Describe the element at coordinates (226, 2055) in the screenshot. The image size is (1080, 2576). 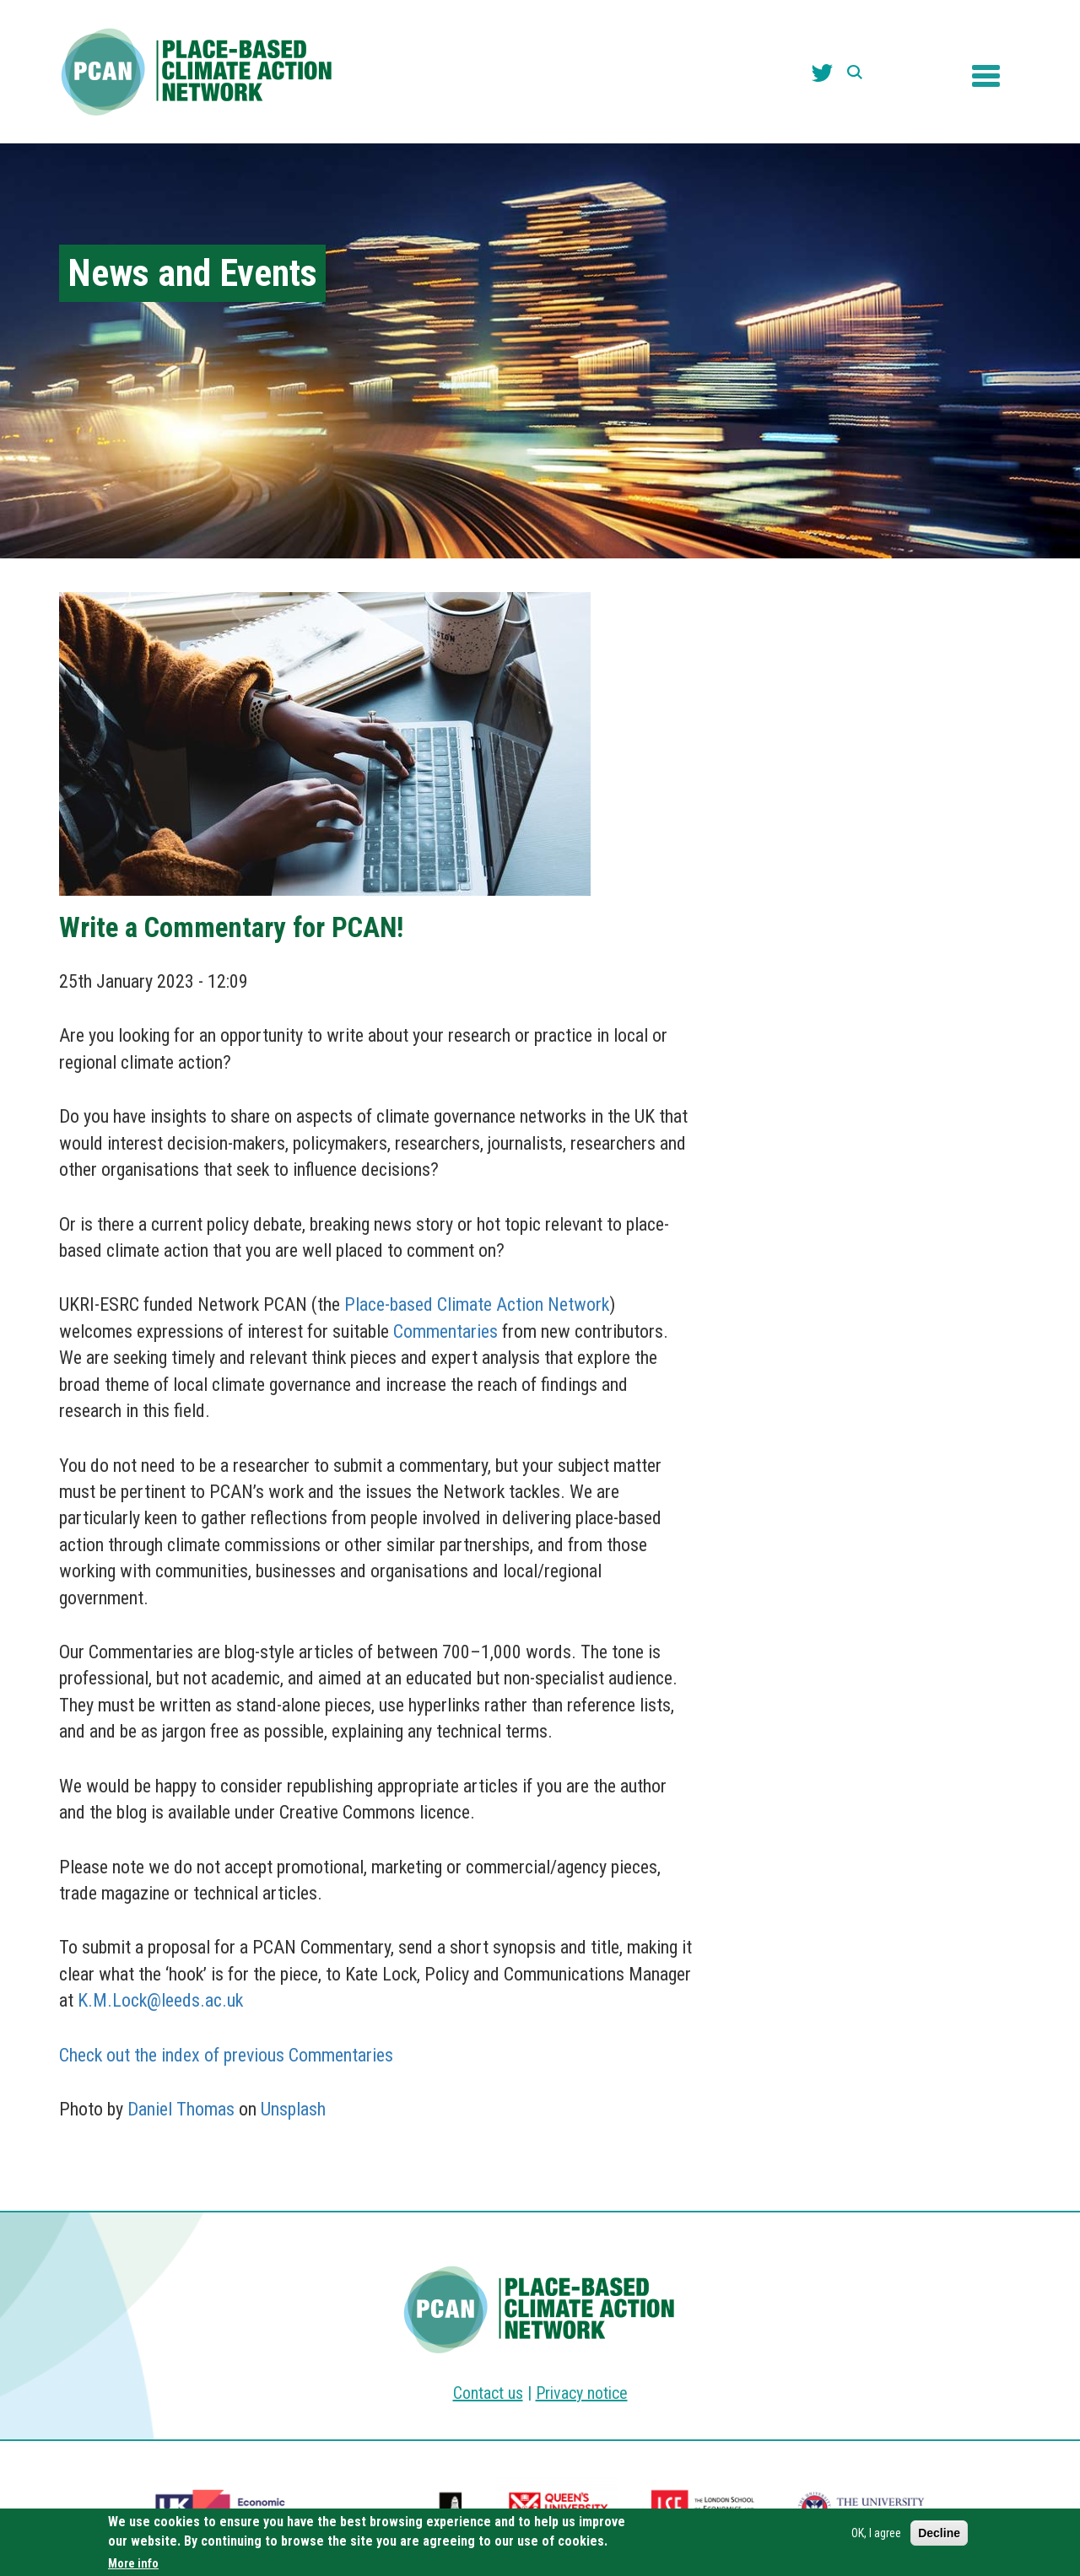
I see `Check out the index of previous Commentaries` at that location.